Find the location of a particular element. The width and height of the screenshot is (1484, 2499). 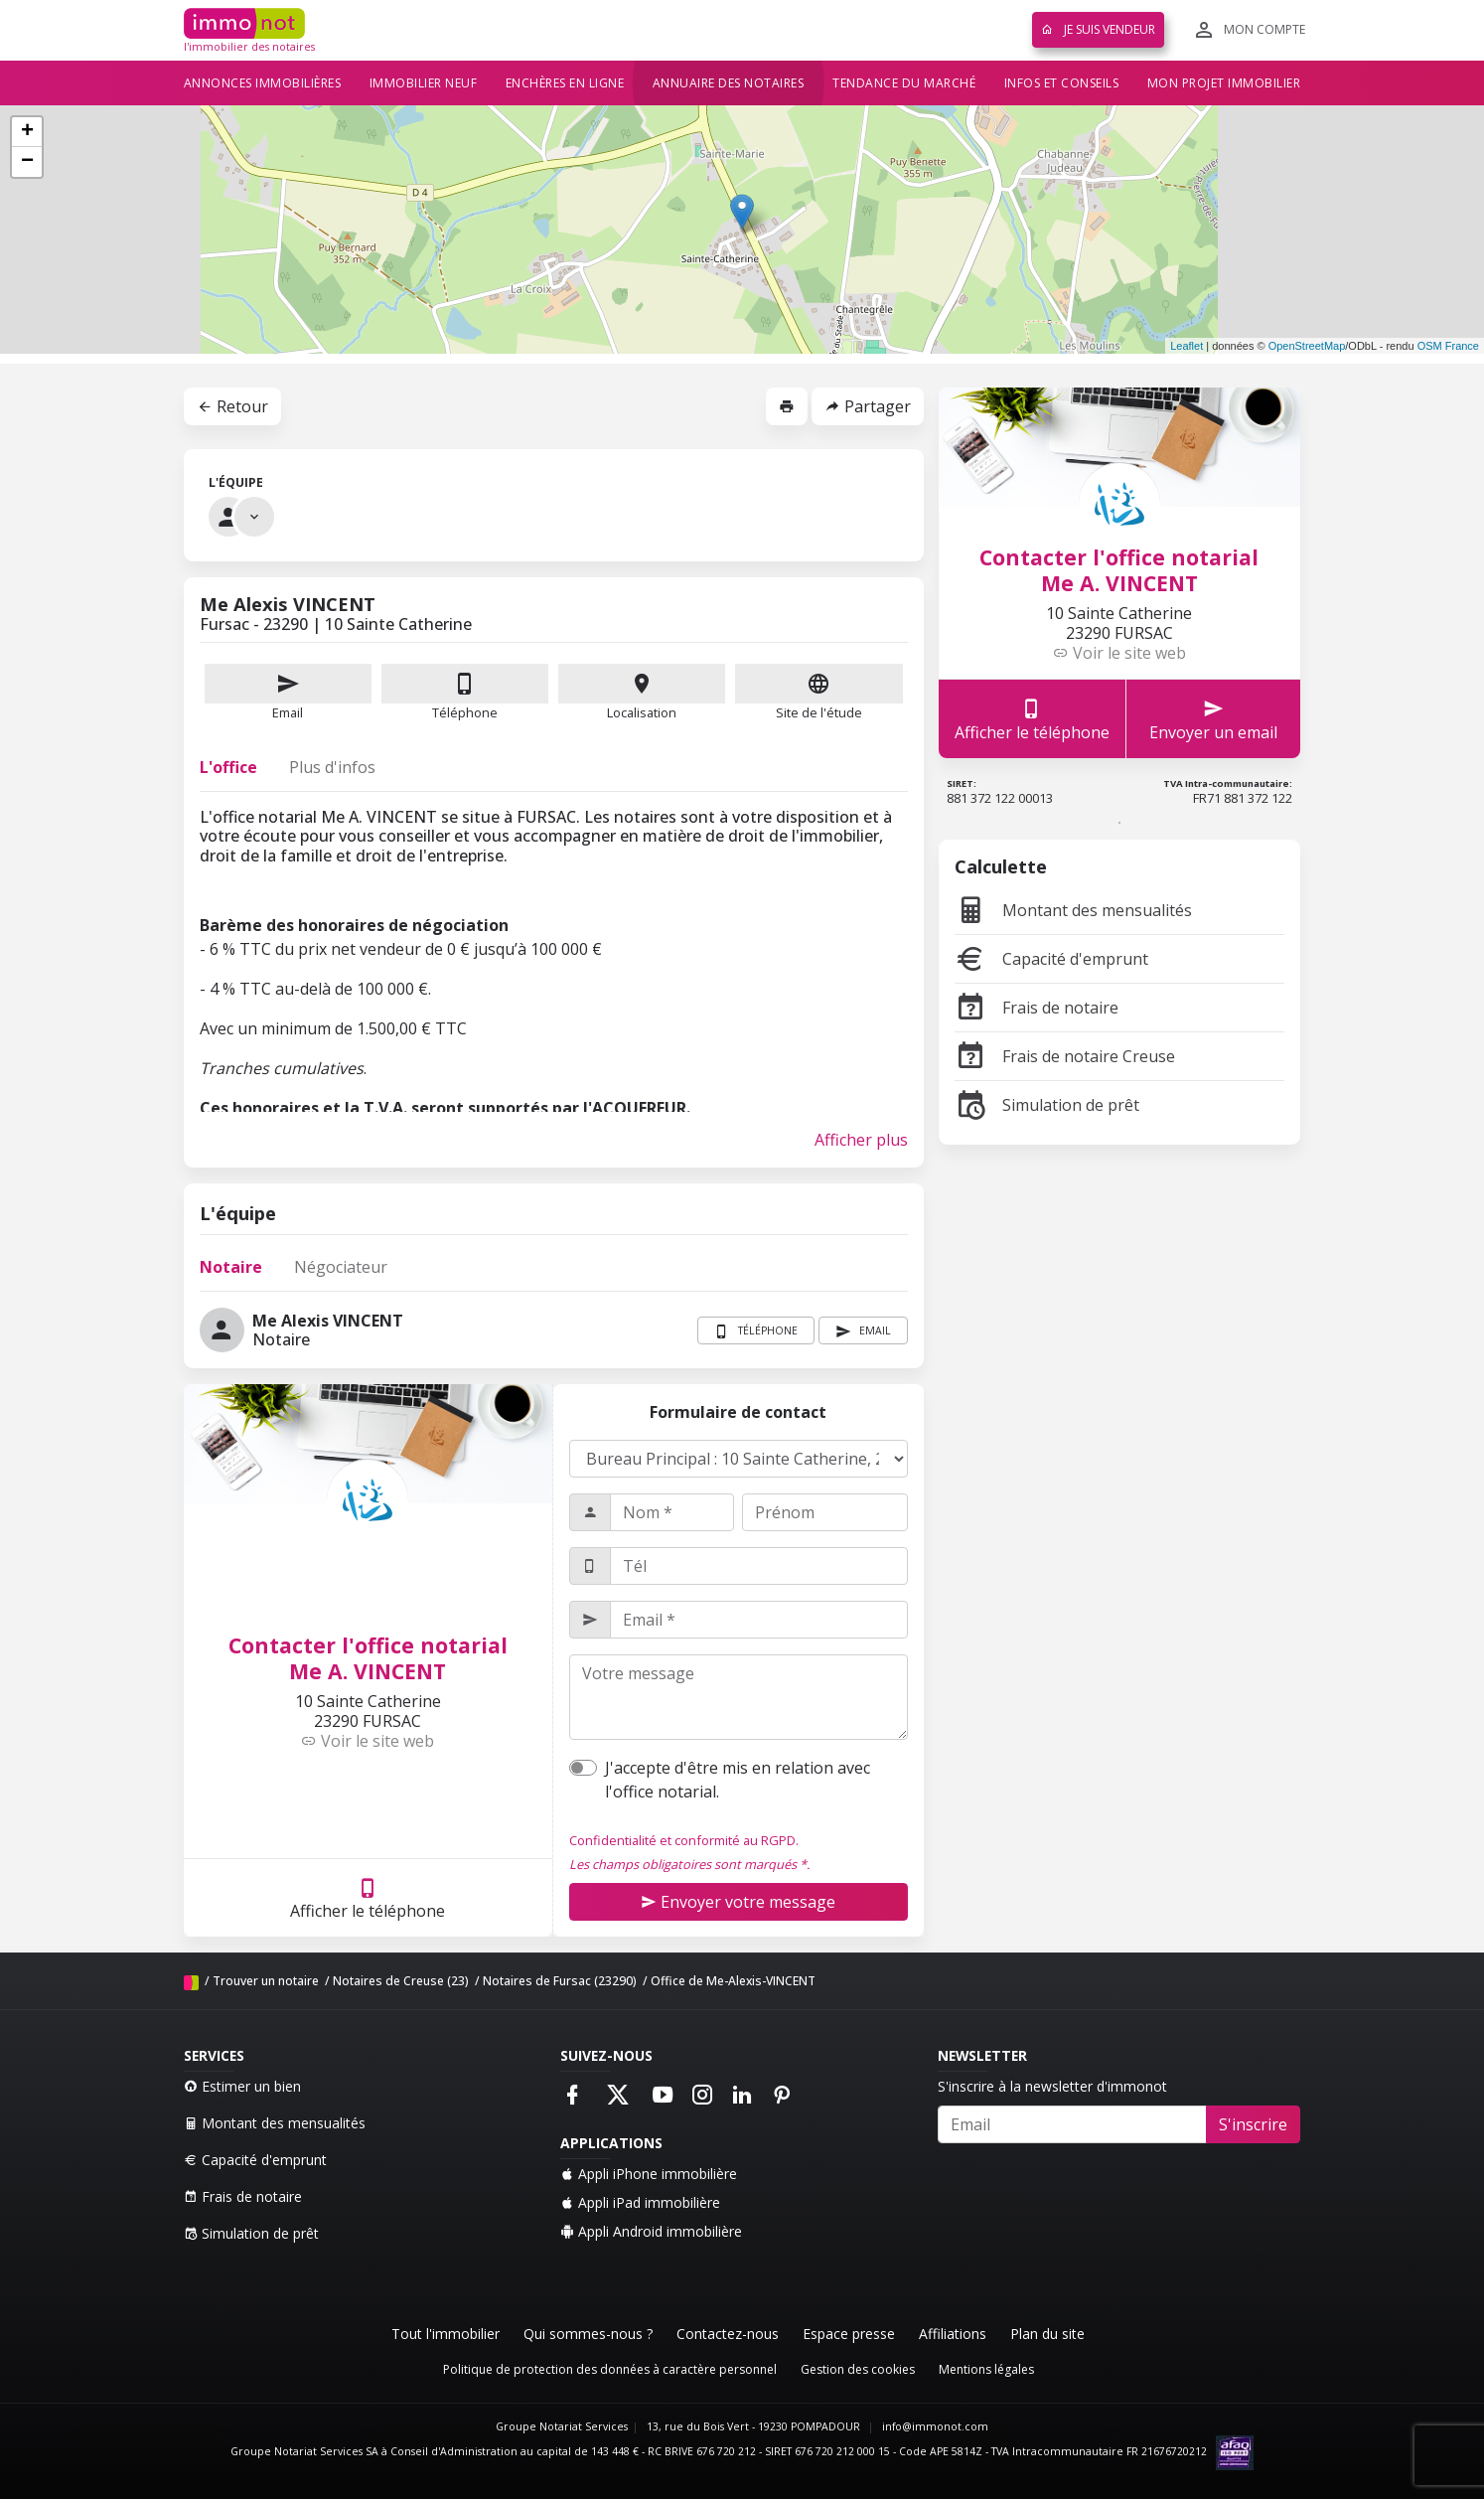

OpenStreetMap is located at coordinates (1307, 346).